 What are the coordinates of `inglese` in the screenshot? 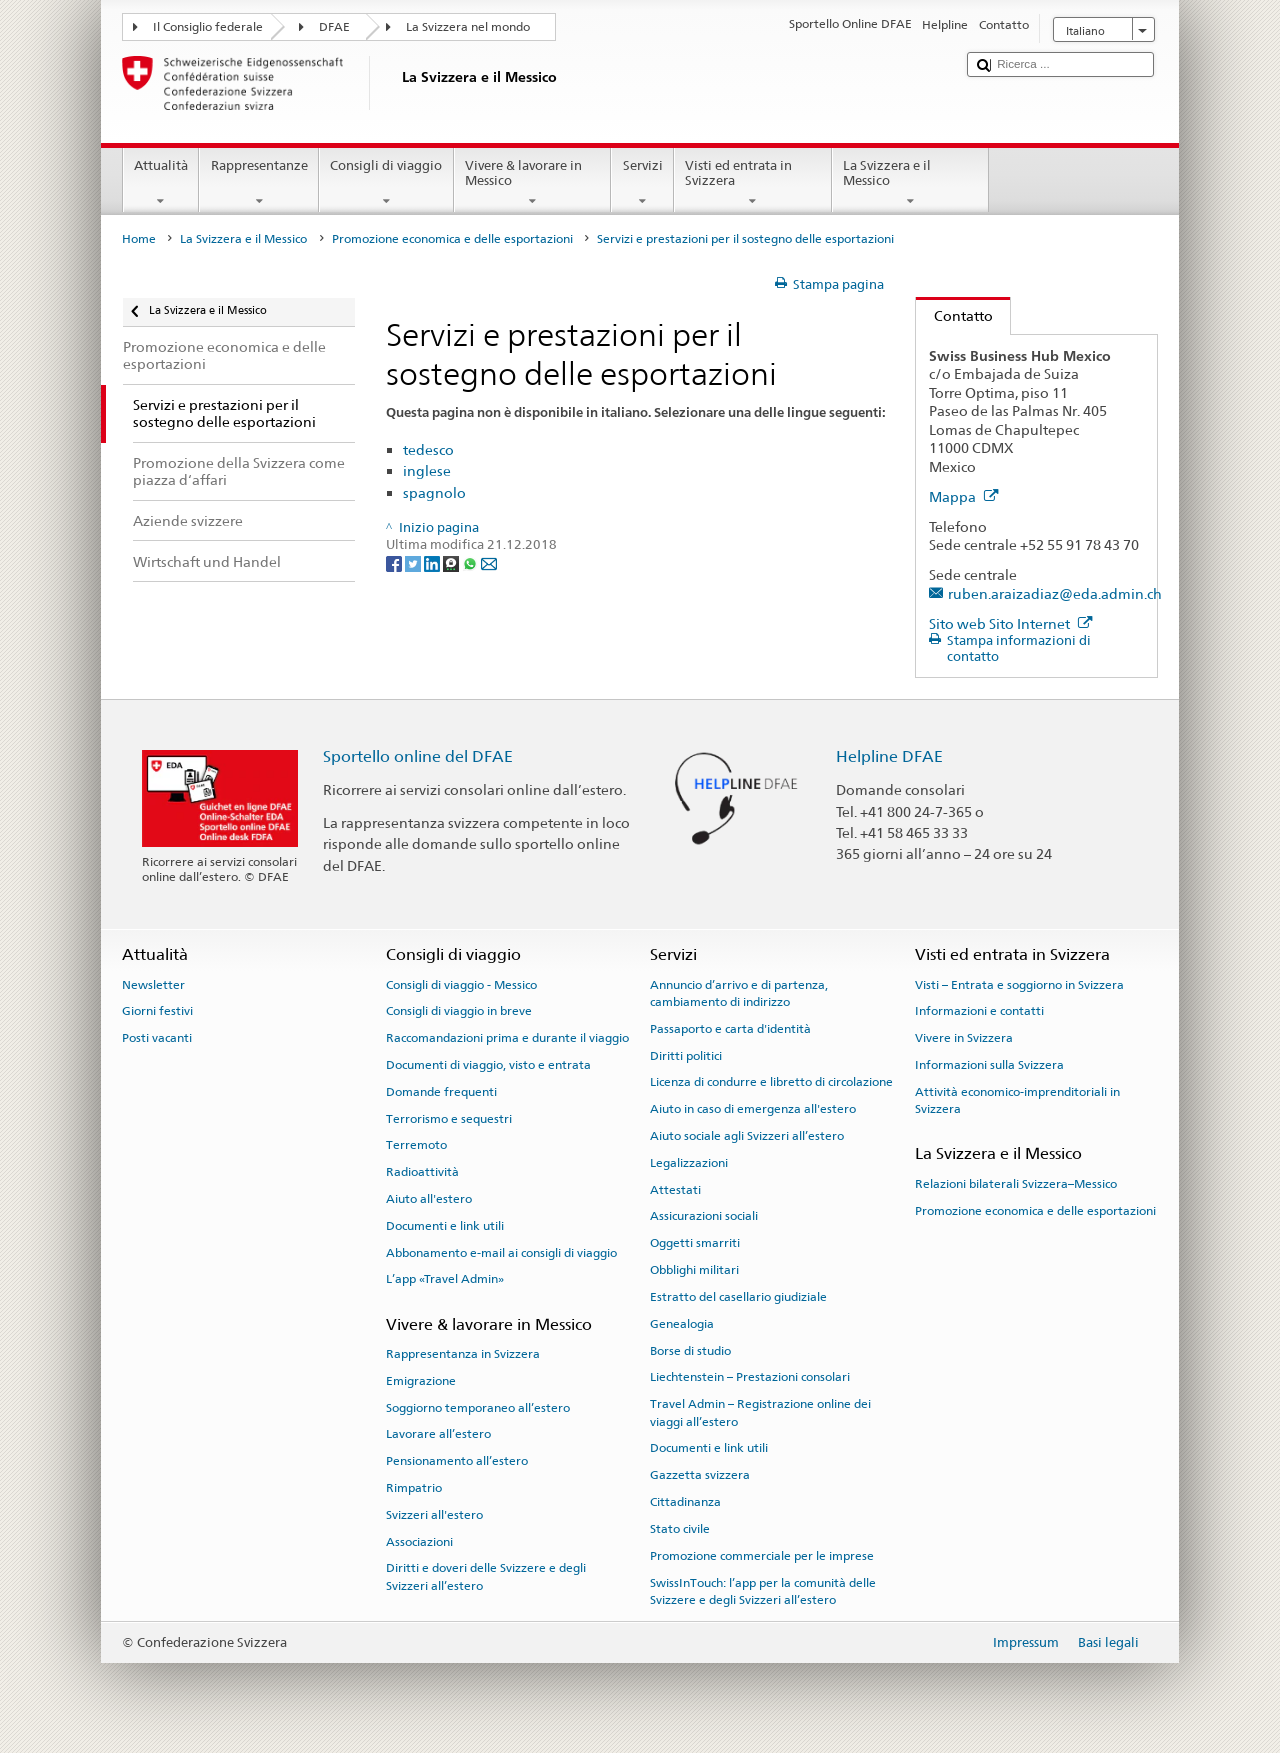 It's located at (427, 470).